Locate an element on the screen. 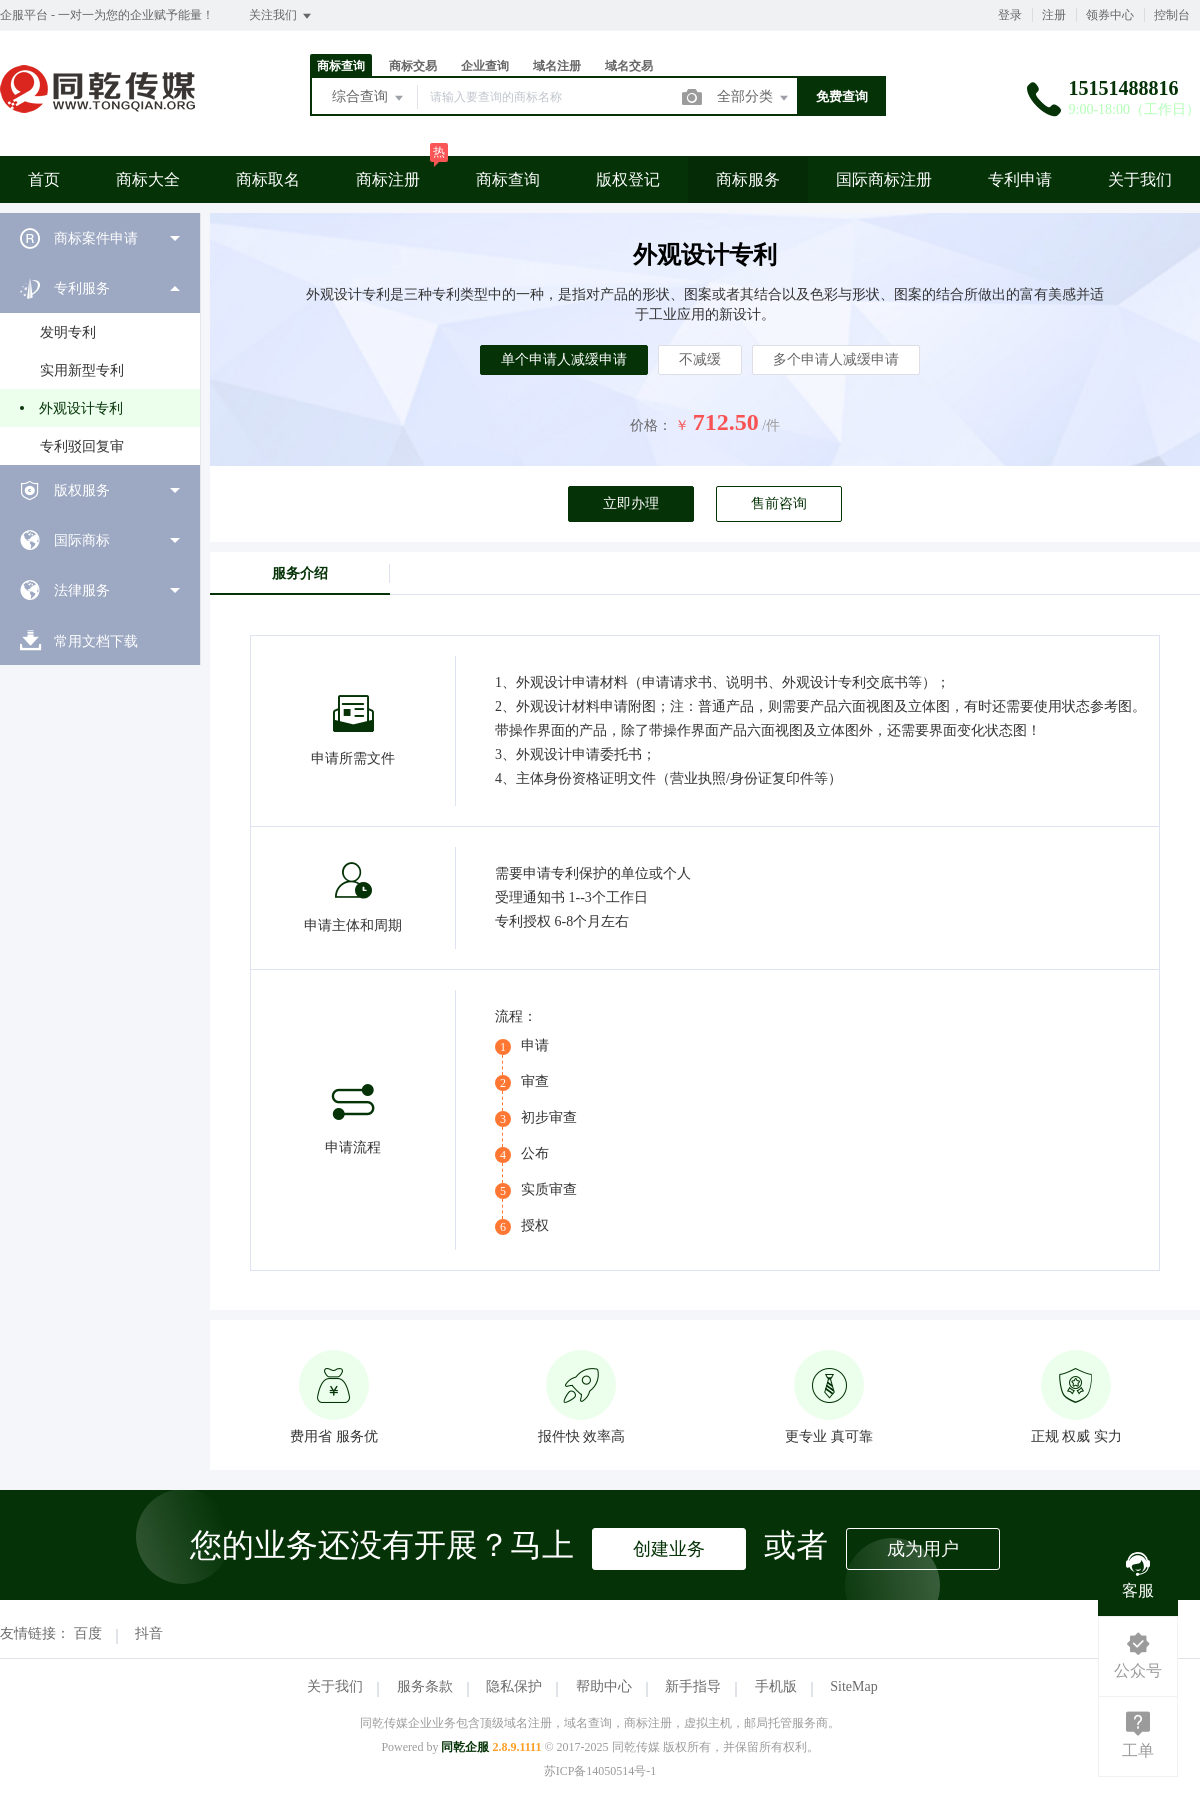 The height and width of the screenshot is (1797, 1200). 苏ICP备14050514号-1 is located at coordinates (600, 1771).